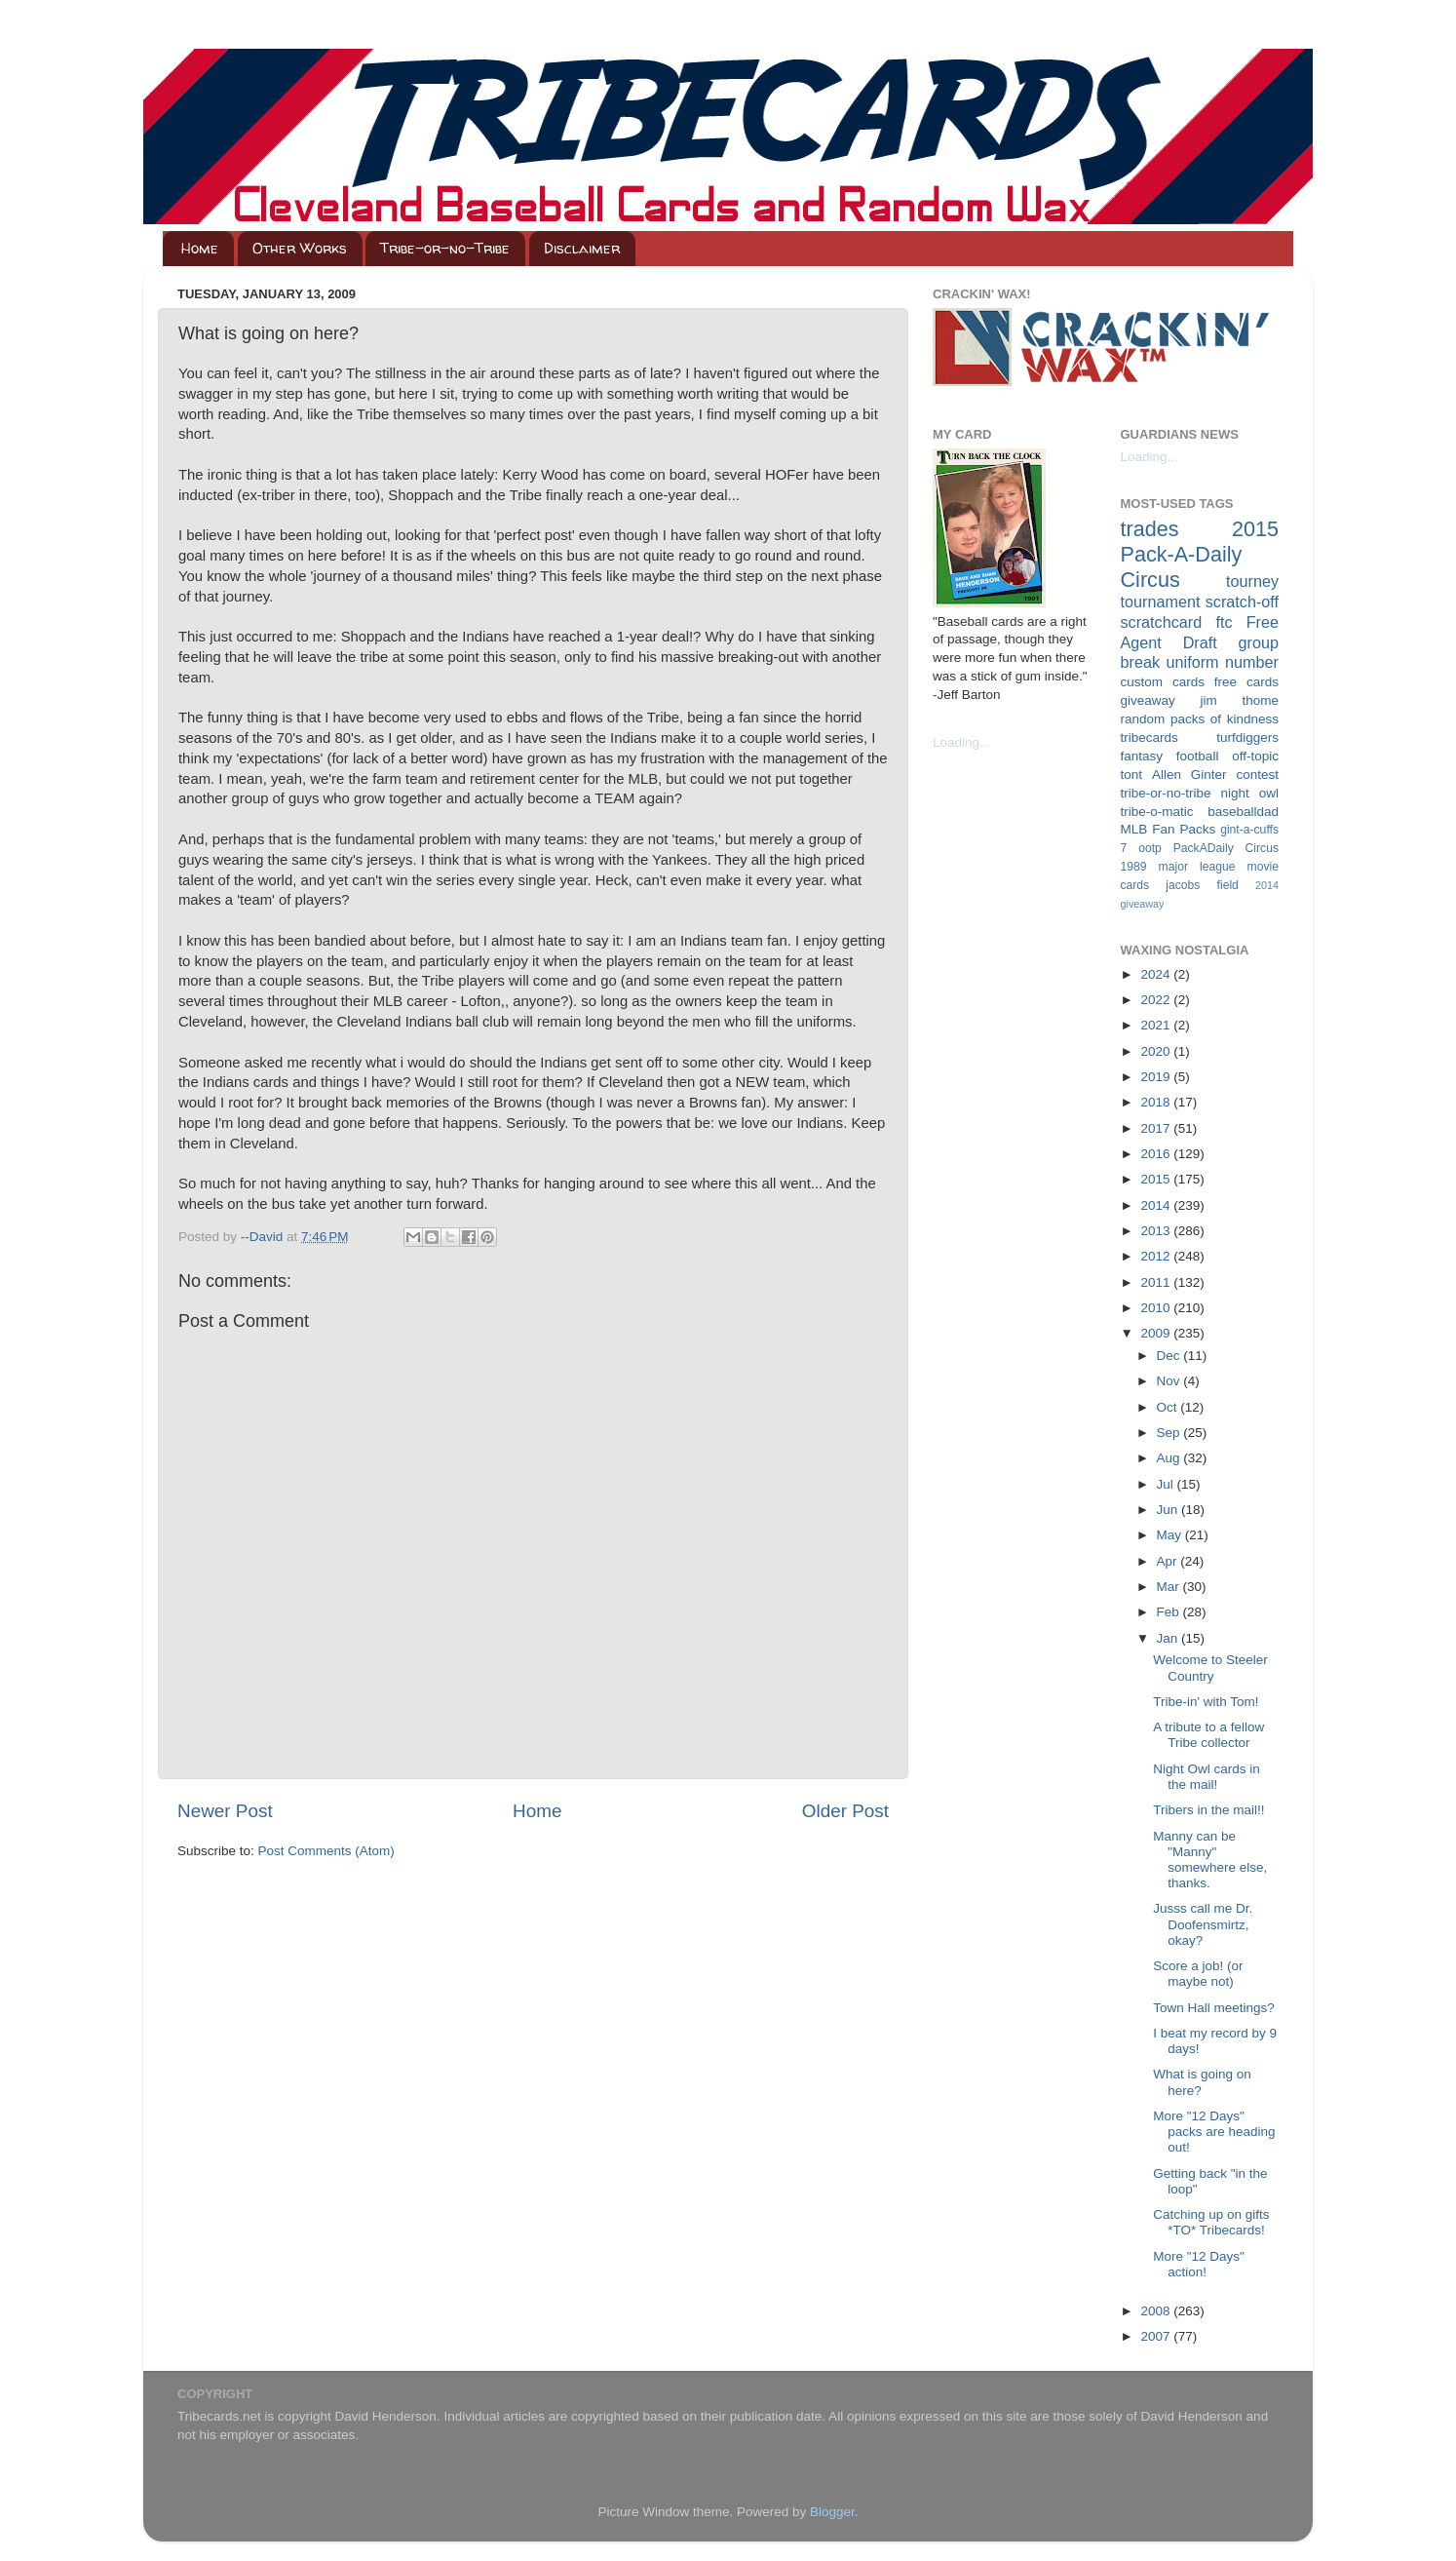 The image size is (1456, 2561). I want to click on ootp, so click(1150, 848).